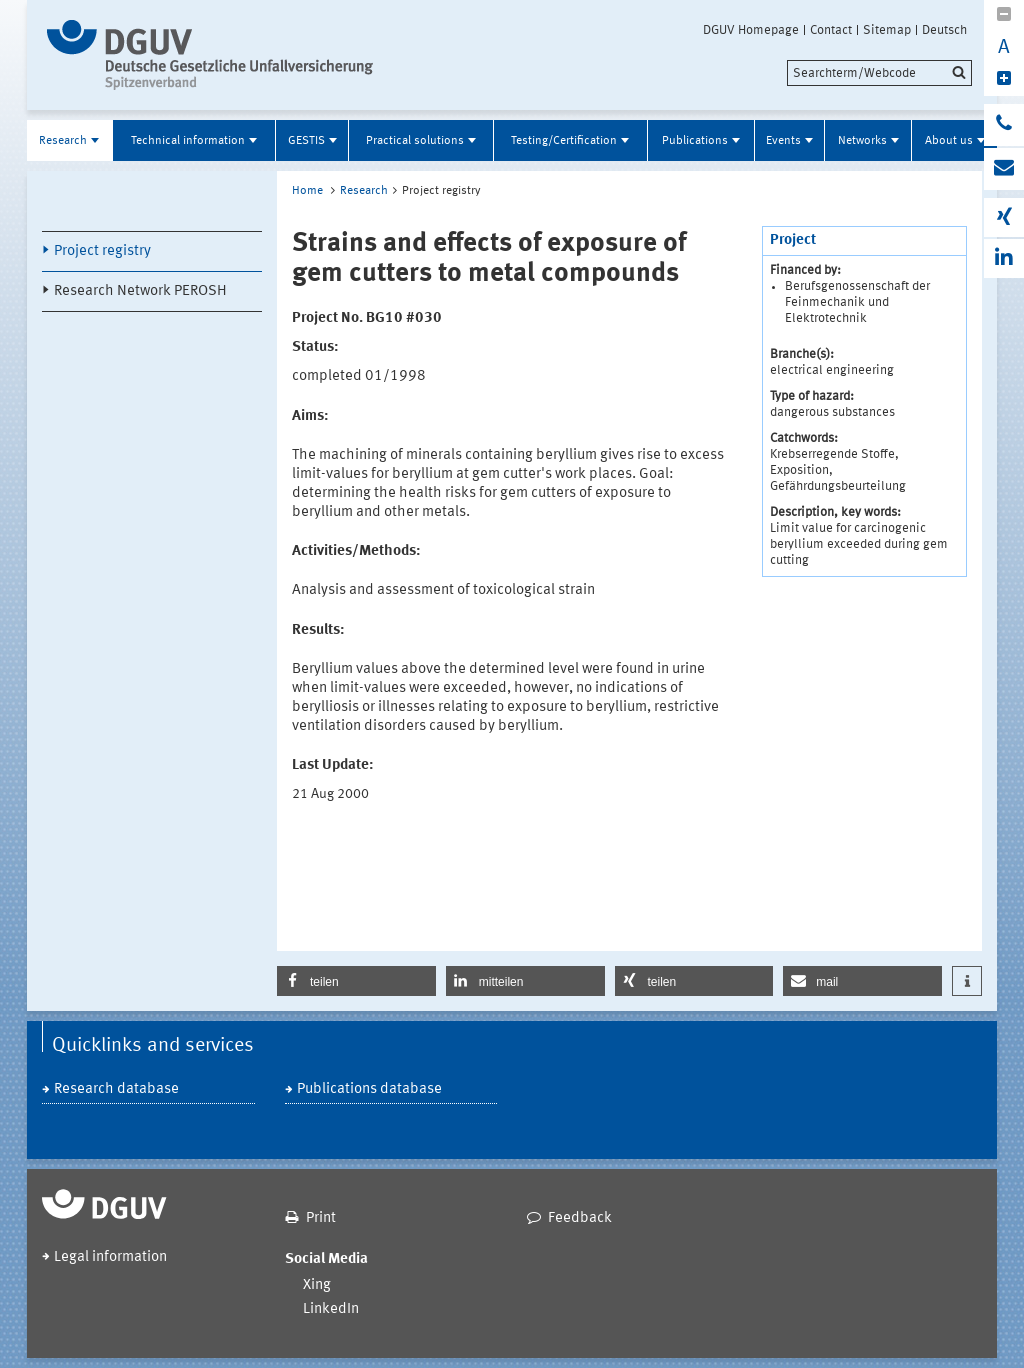  I want to click on DGUV Homepage, so click(751, 30).